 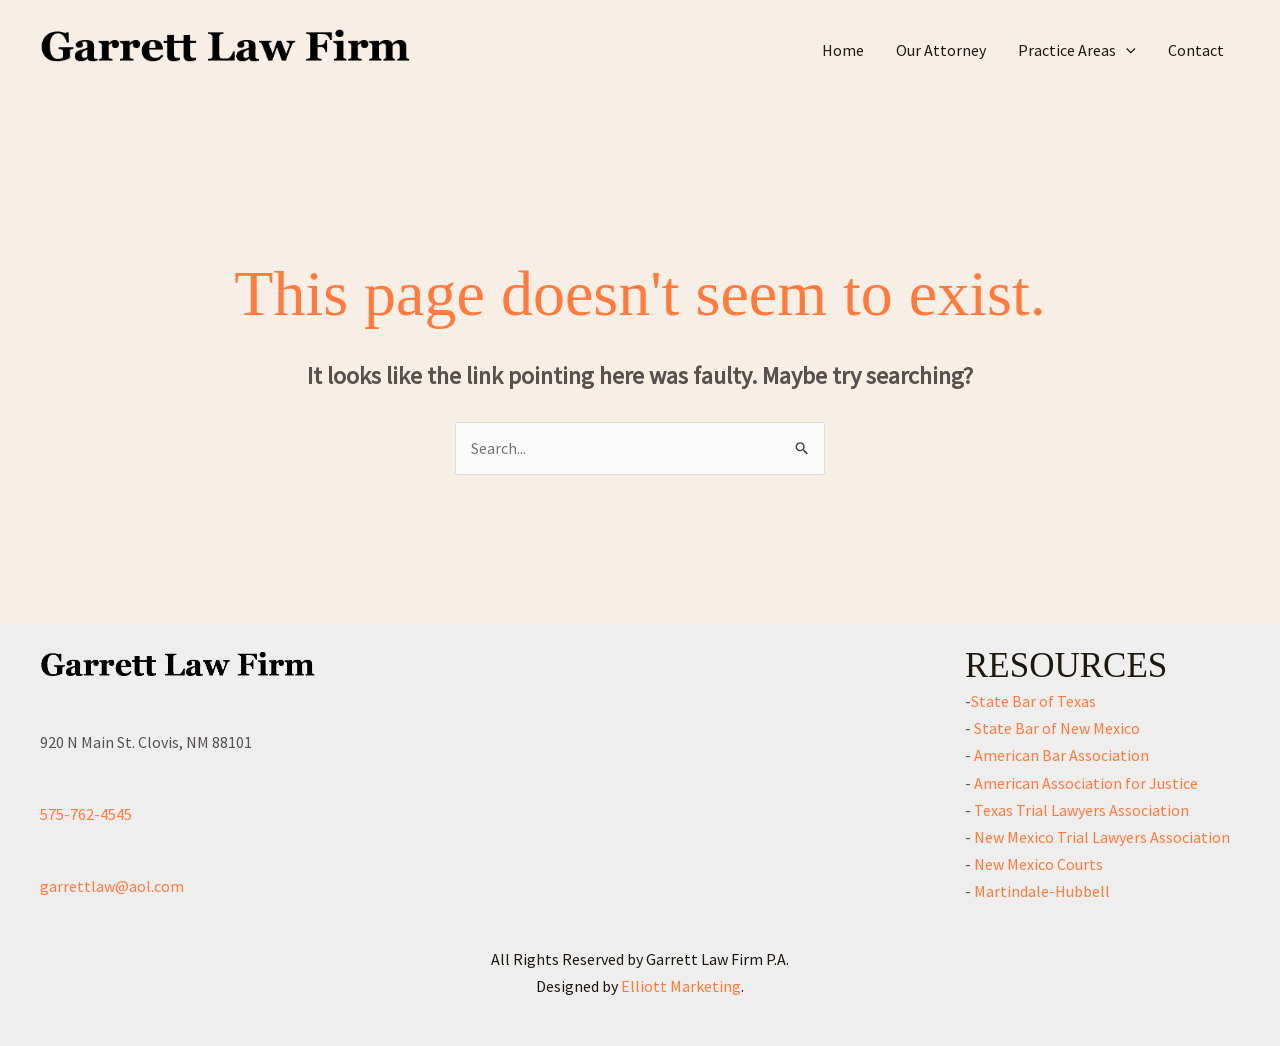 I want to click on Contact, so click(x=1196, y=50).